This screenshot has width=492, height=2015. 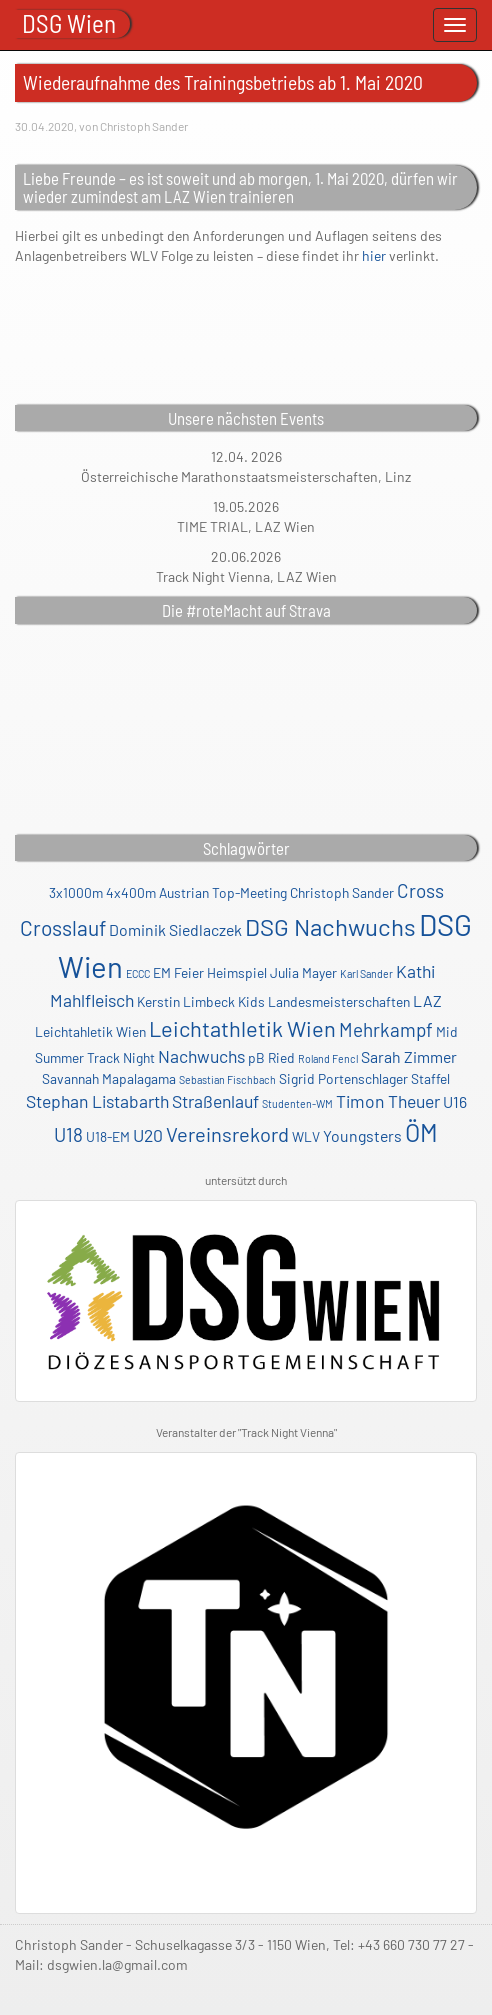 I want to click on Julia Mayer [Julia Mayer (2 Einträge)], so click(x=303, y=972).